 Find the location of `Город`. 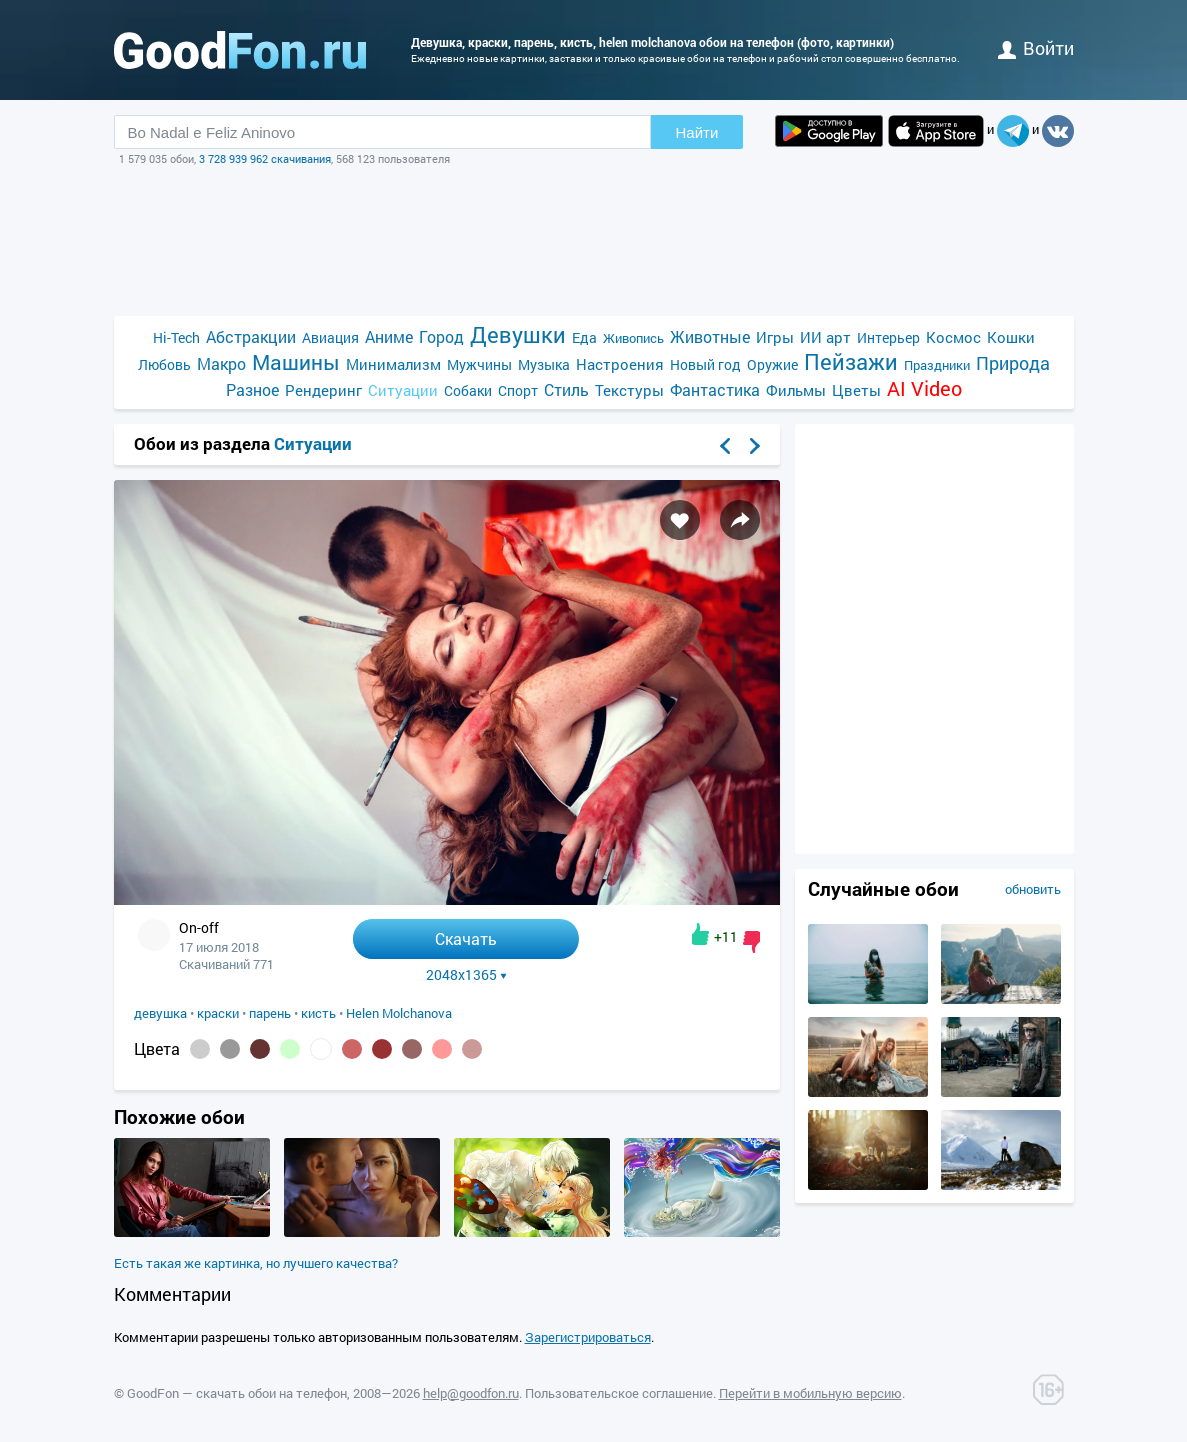

Город is located at coordinates (441, 336).